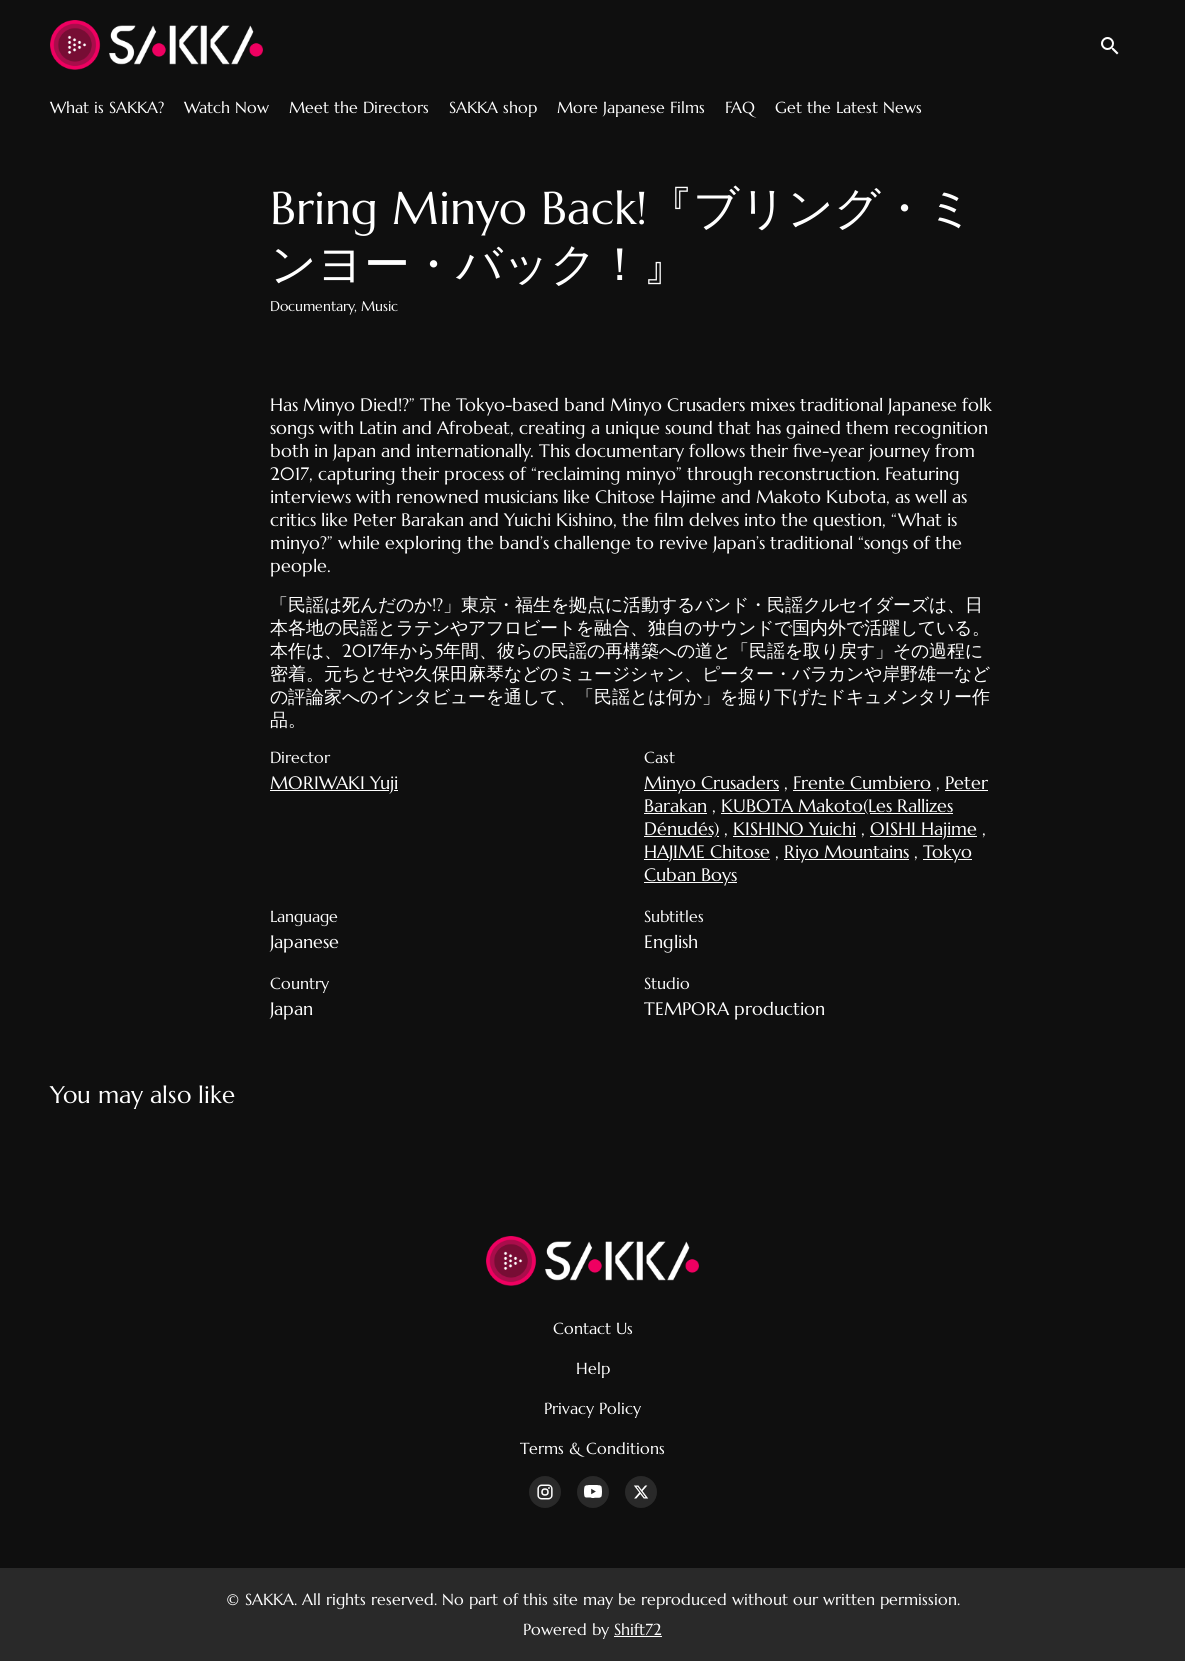  What do you see at coordinates (226, 107) in the screenshot?
I see `Watch Now` at bounding box center [226, 107].